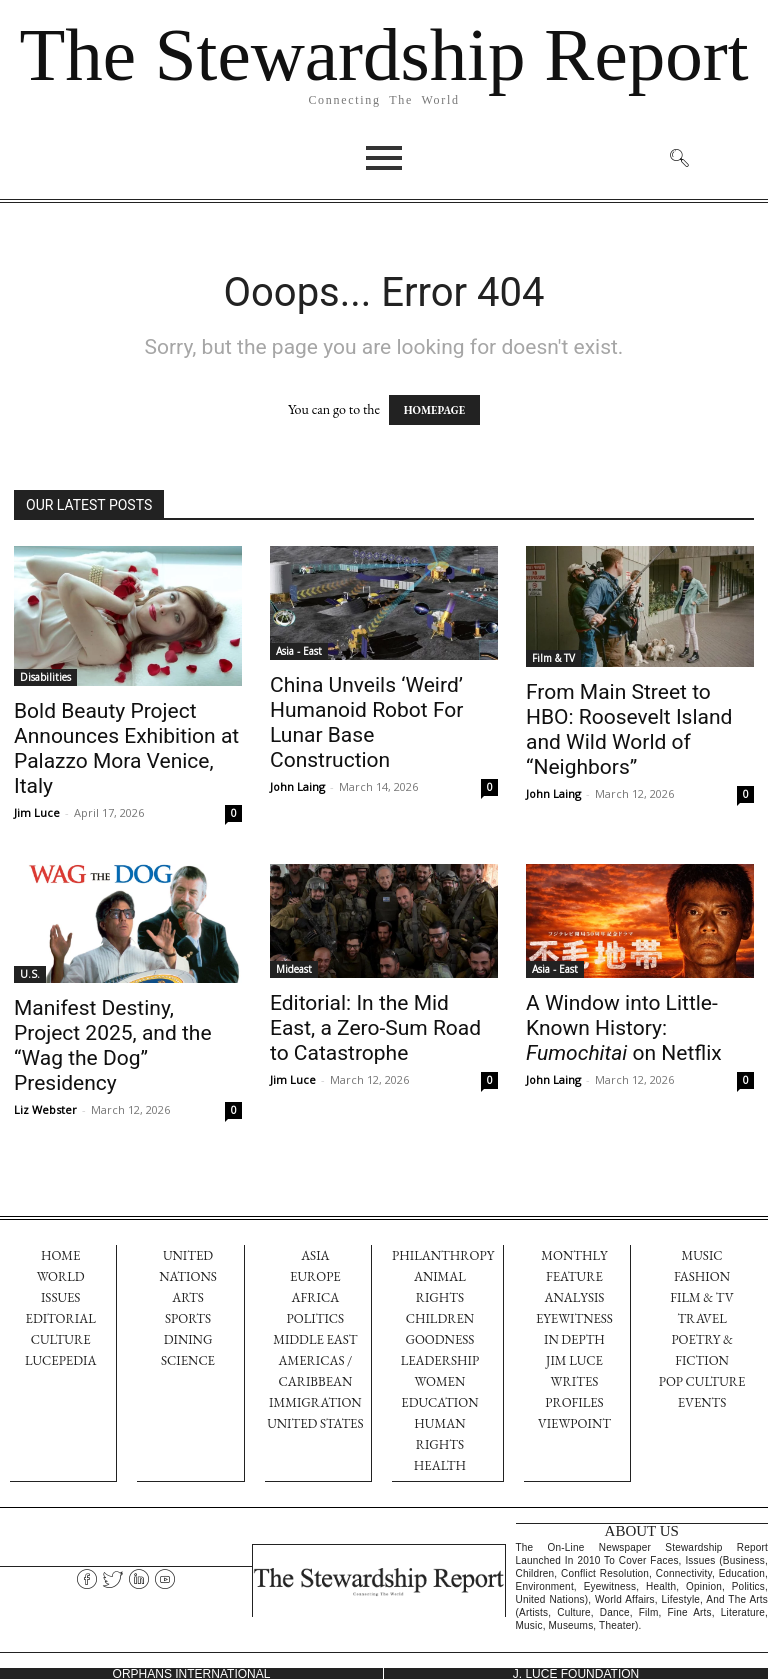 The height and width of the screenshot is (1679, 768). I want to click on Africa, so click(316, 1297).